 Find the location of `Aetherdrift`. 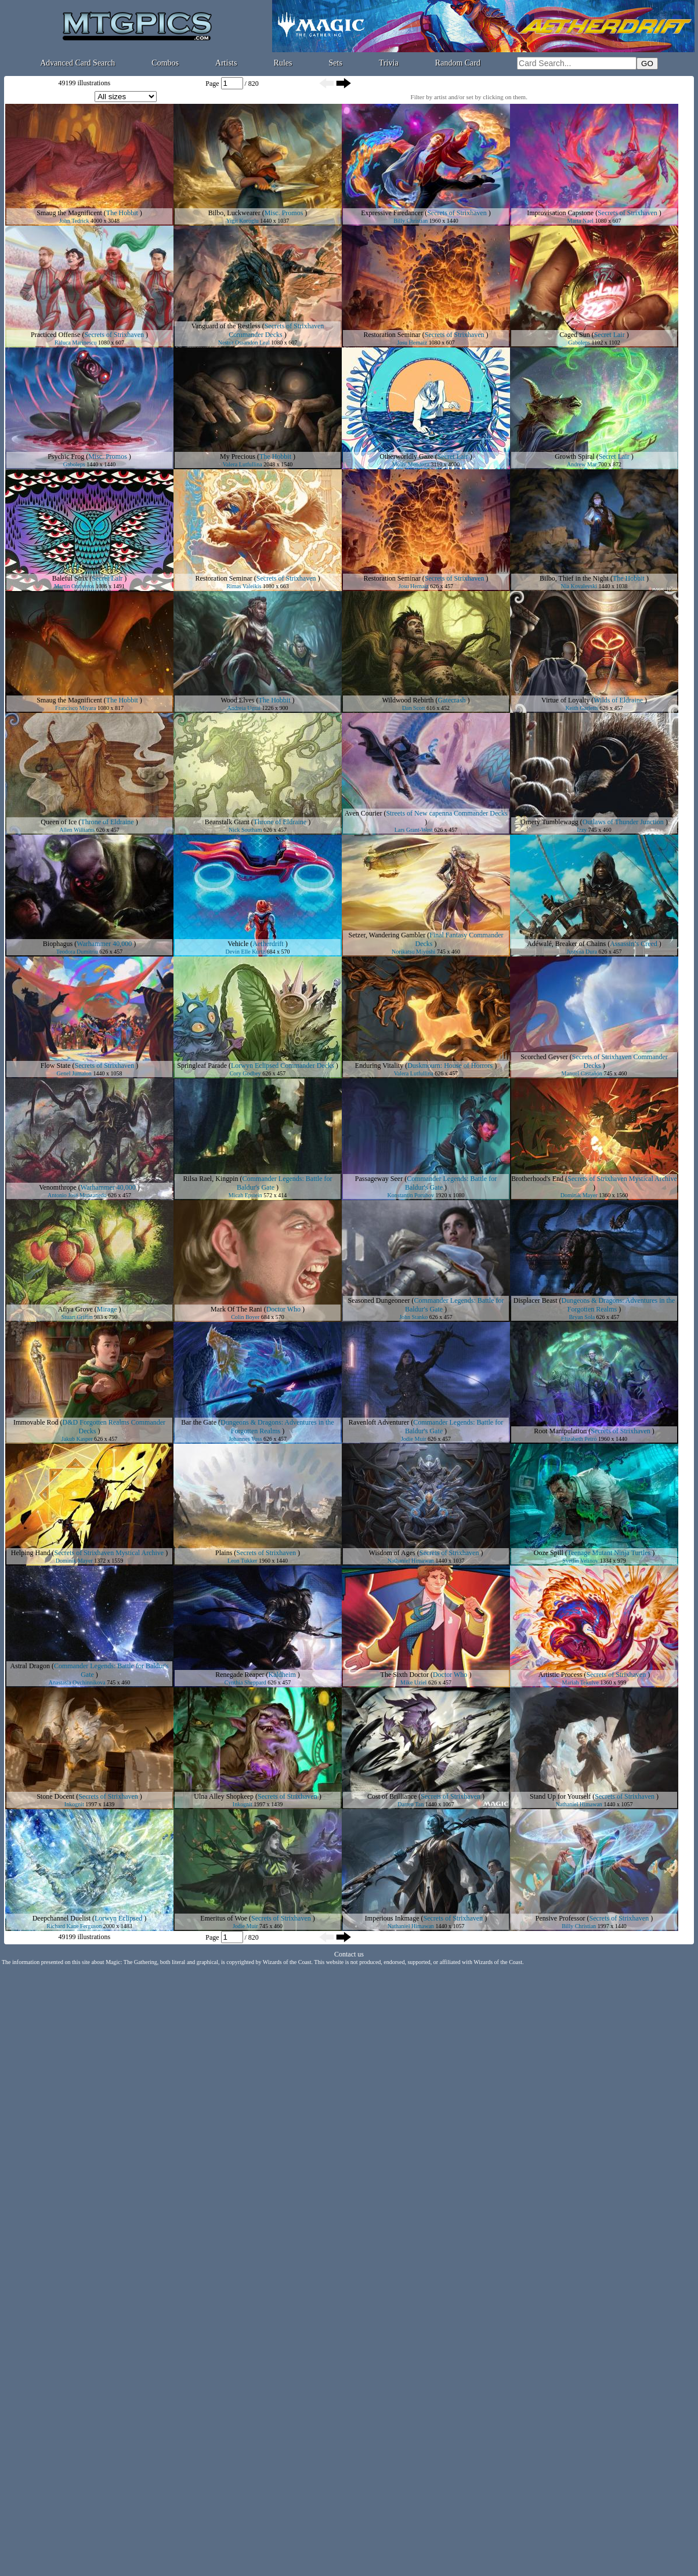

Aetherdrift is located at coordinates (267, 944).